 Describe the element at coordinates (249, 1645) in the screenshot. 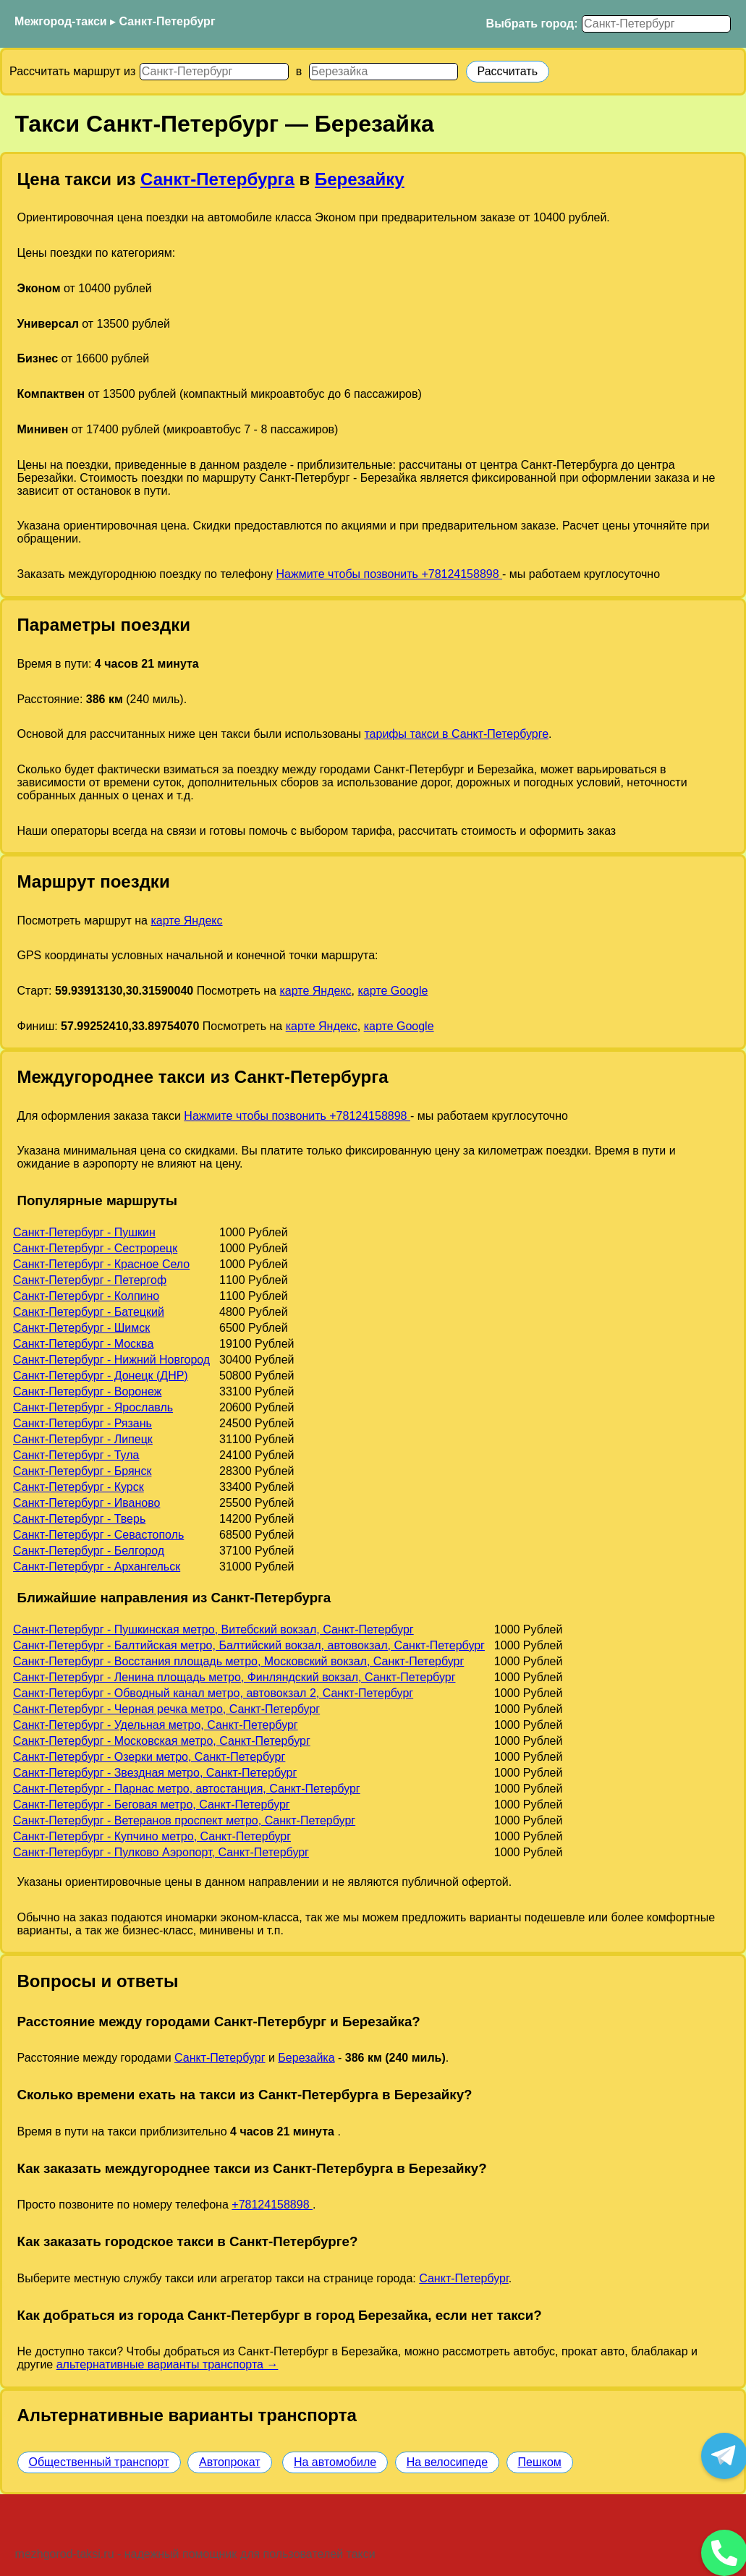

I see `Санкт-Петербург - Балтийская метро, Балтийский вокзал, автовокзал, Санкт-Петербург` at that location.